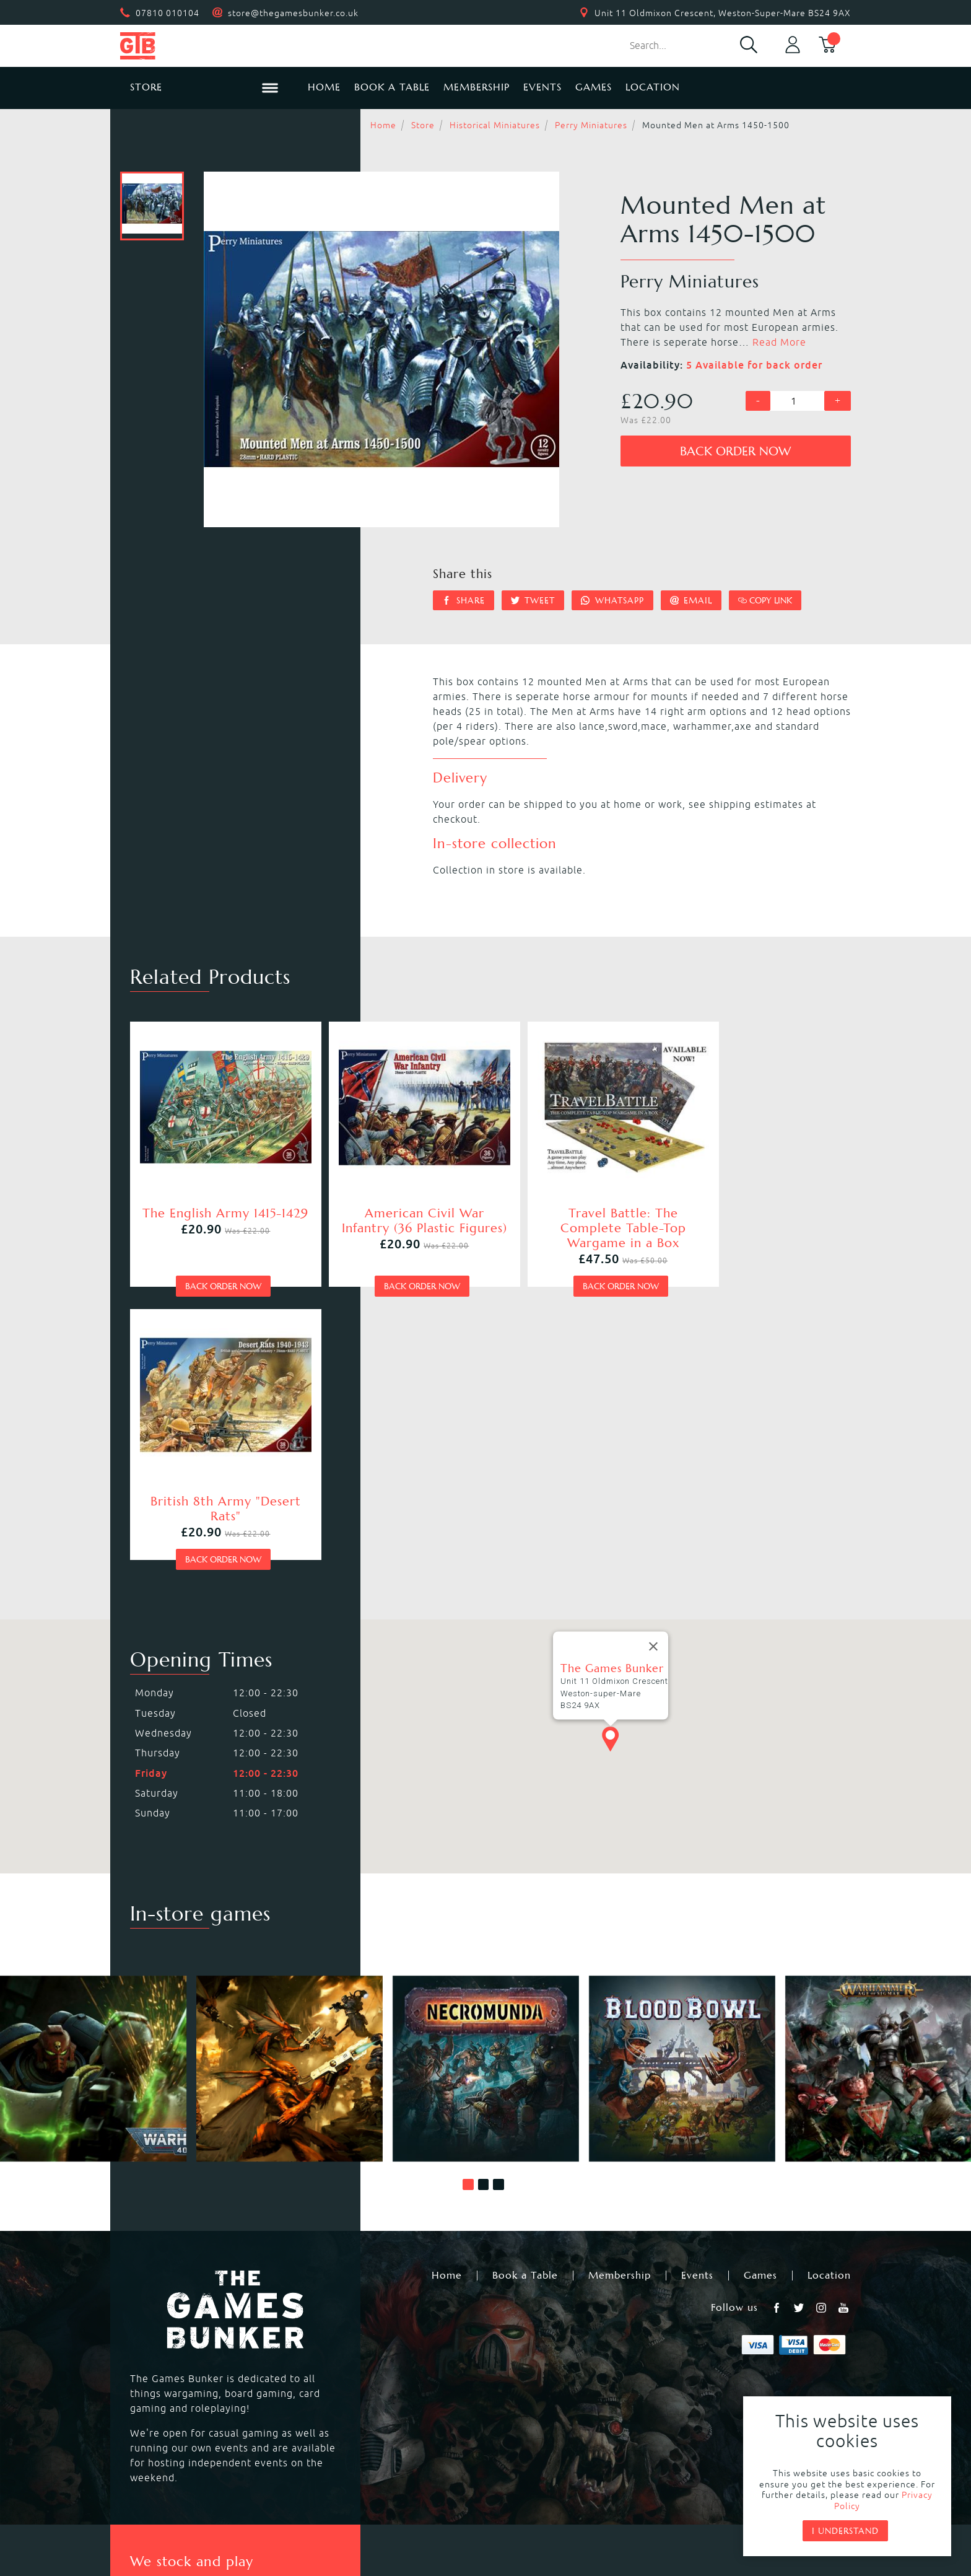 The height and width of the screenshot is (2576, 971). Describe the element at coordinates (155, 2343) in the screenshot. I see `Blood Bowl` at that location.